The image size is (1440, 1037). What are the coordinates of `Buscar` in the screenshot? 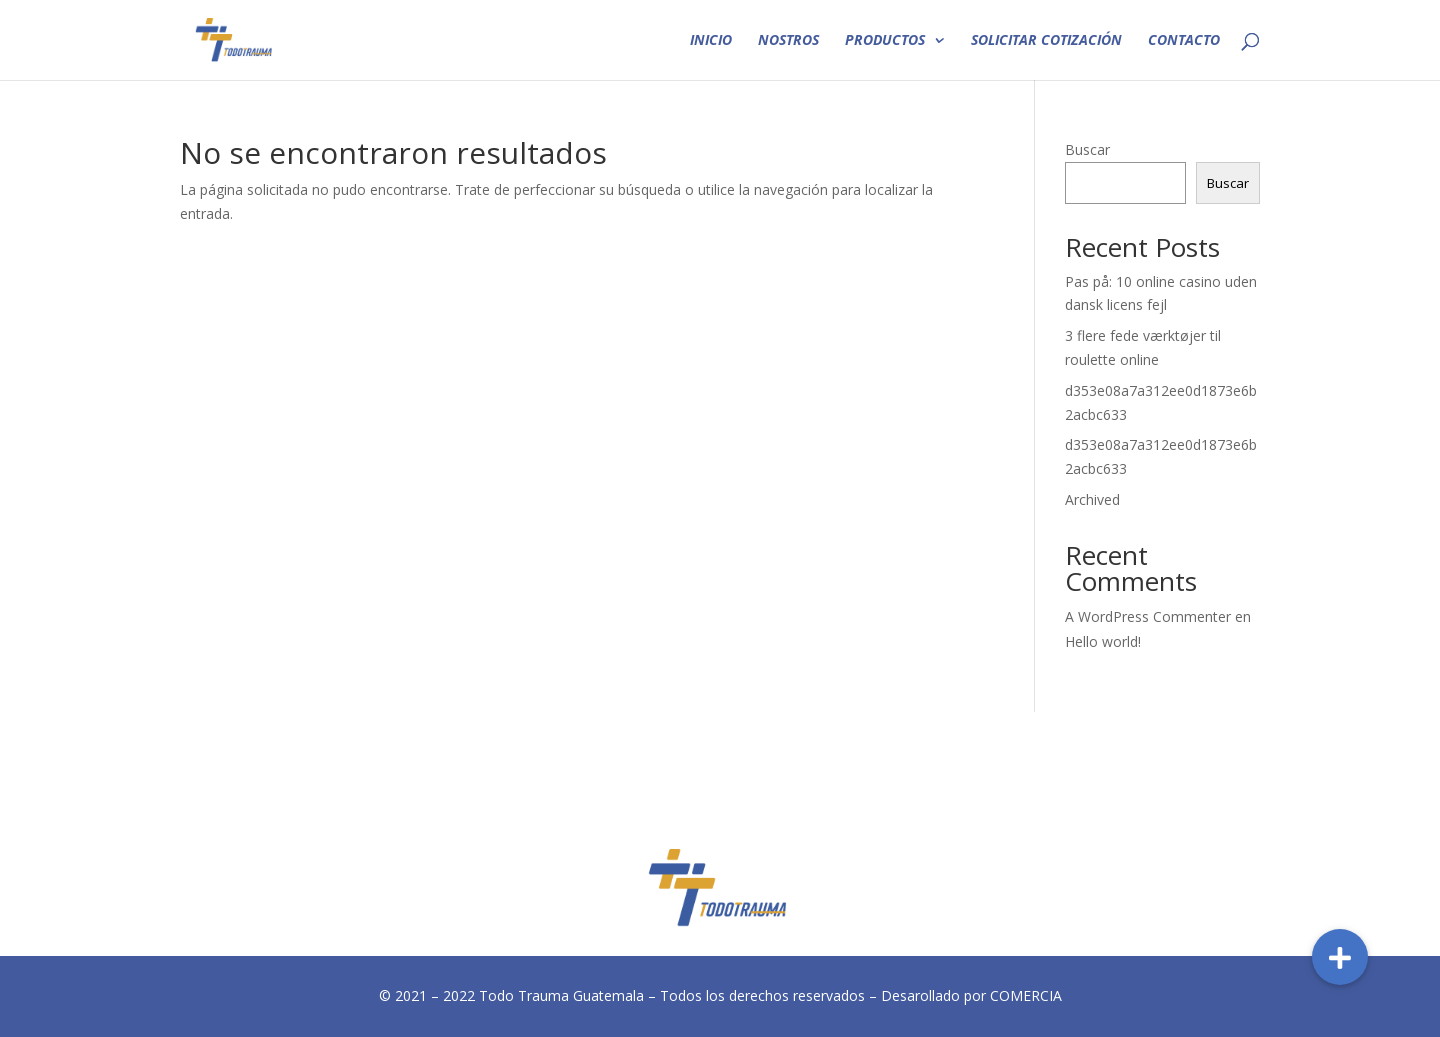 It's located at (1087, 149).